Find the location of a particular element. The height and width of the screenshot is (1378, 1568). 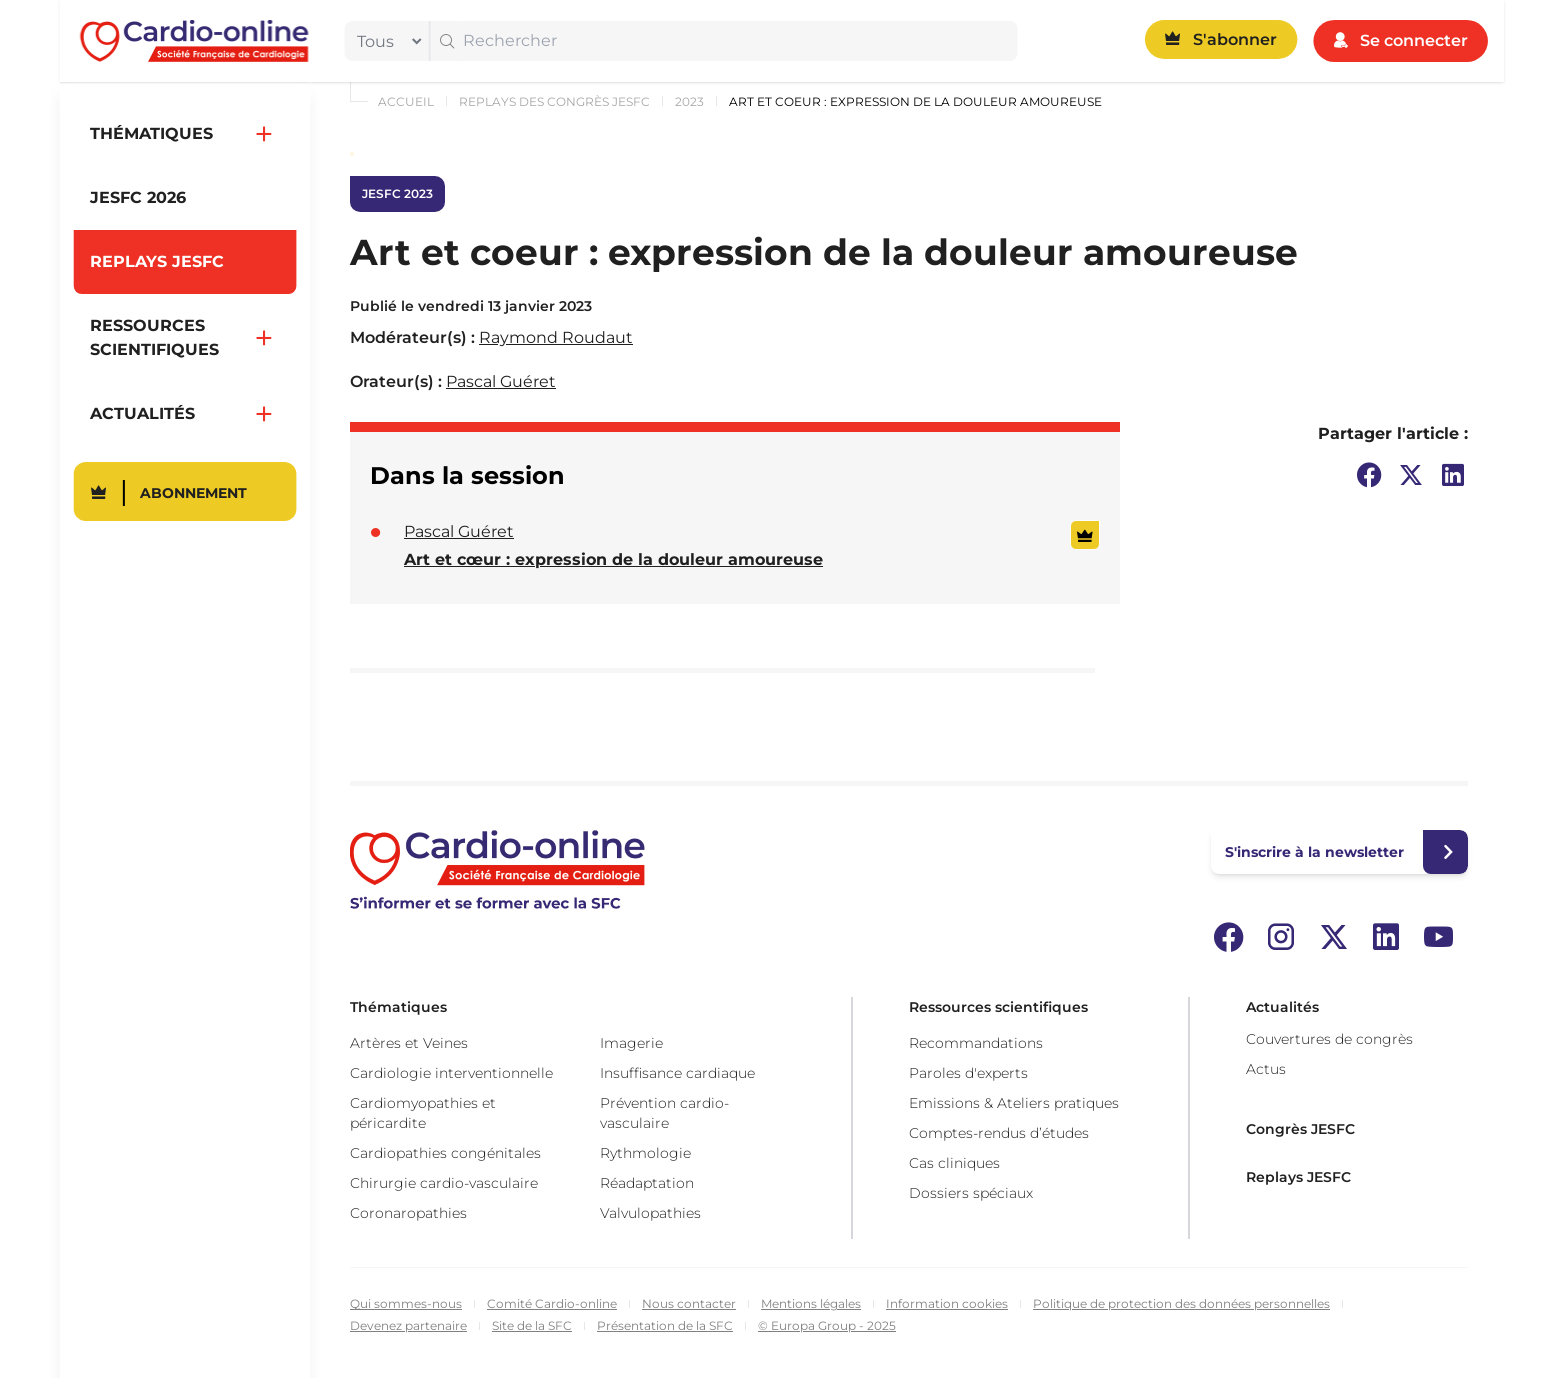

Information cookies is located at coordinates (947, 1303).